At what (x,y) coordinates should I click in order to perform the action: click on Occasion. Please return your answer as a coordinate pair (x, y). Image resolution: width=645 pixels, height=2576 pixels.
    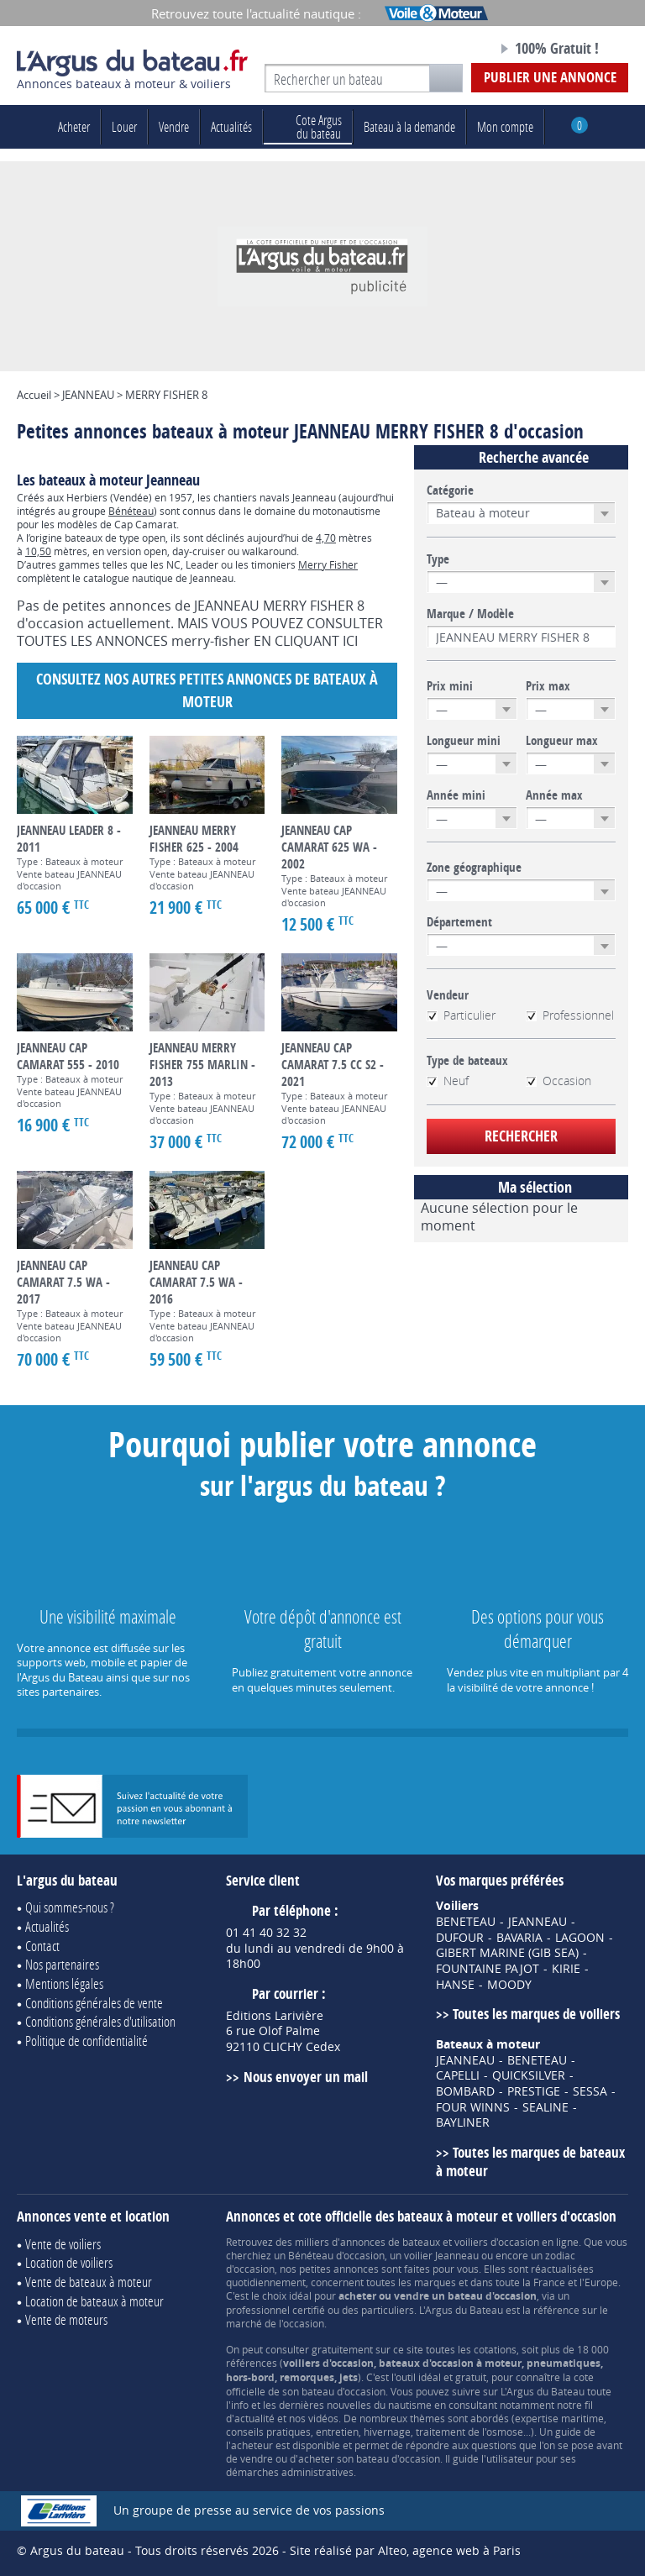
    Looking at the image, I should click on (558, 1081).